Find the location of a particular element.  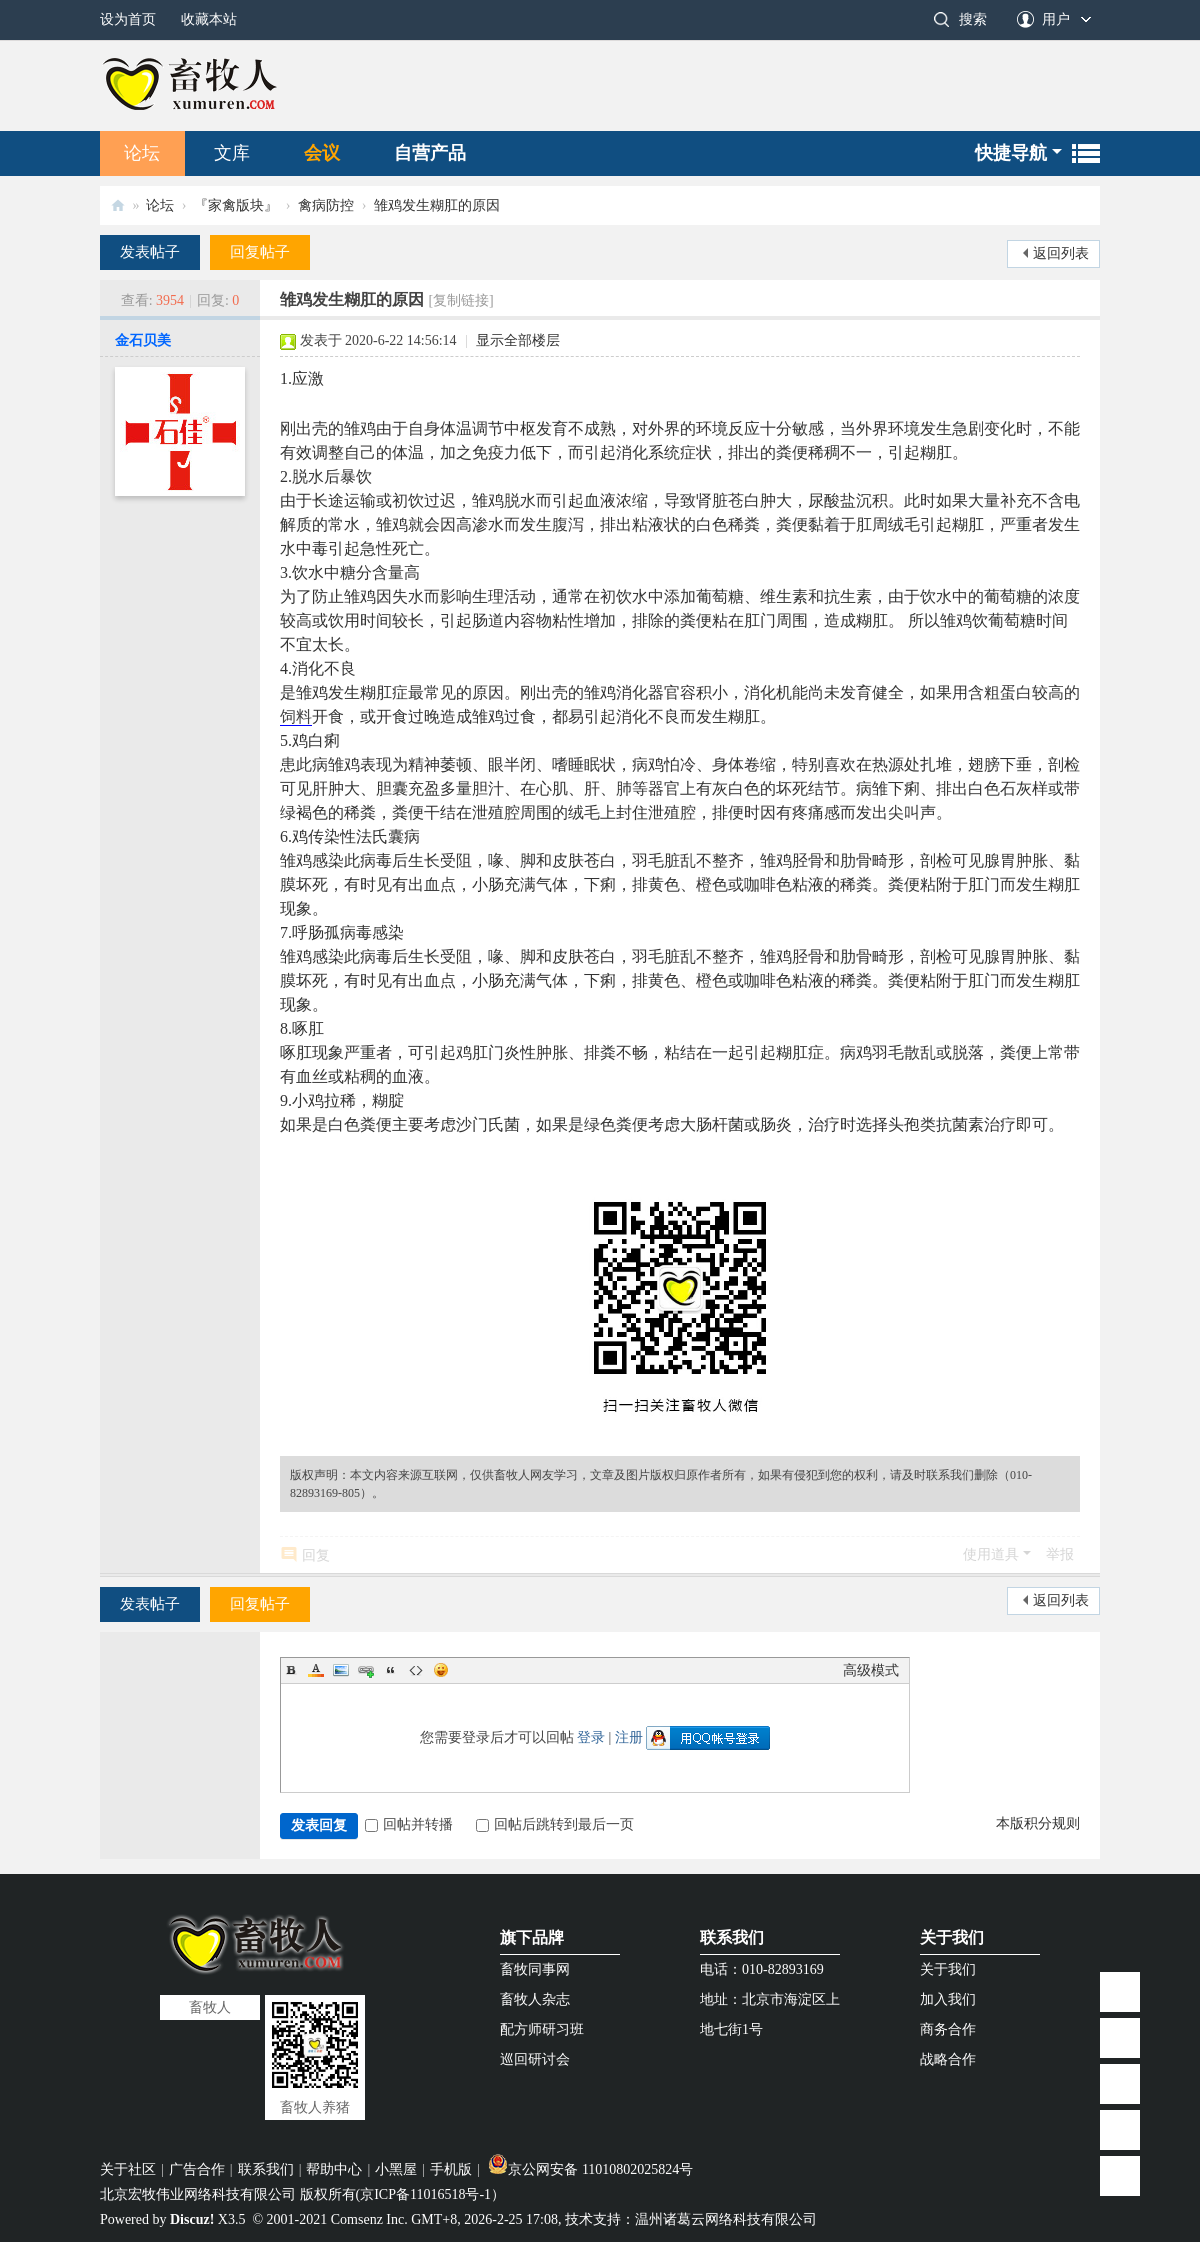

关于社区 is located at coordinates (128, 2169).